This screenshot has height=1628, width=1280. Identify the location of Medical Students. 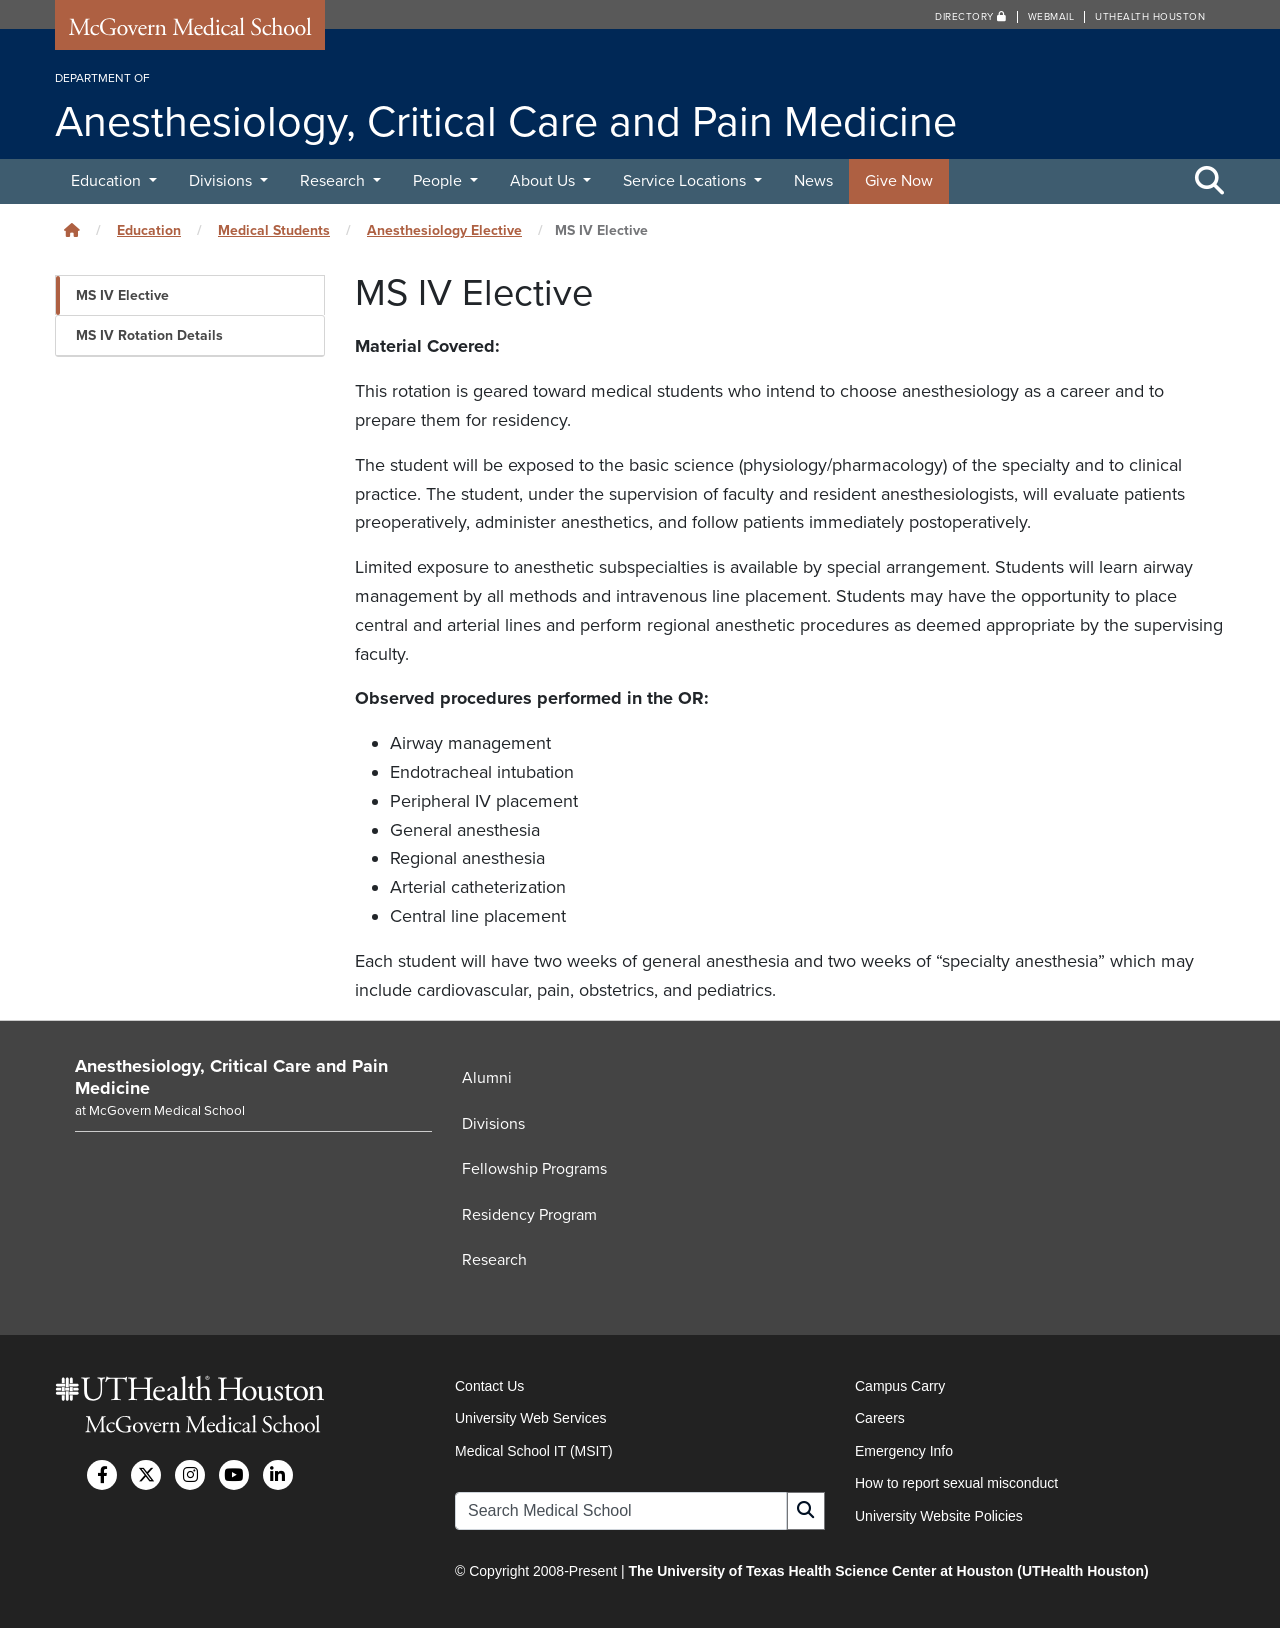
(274, 230).